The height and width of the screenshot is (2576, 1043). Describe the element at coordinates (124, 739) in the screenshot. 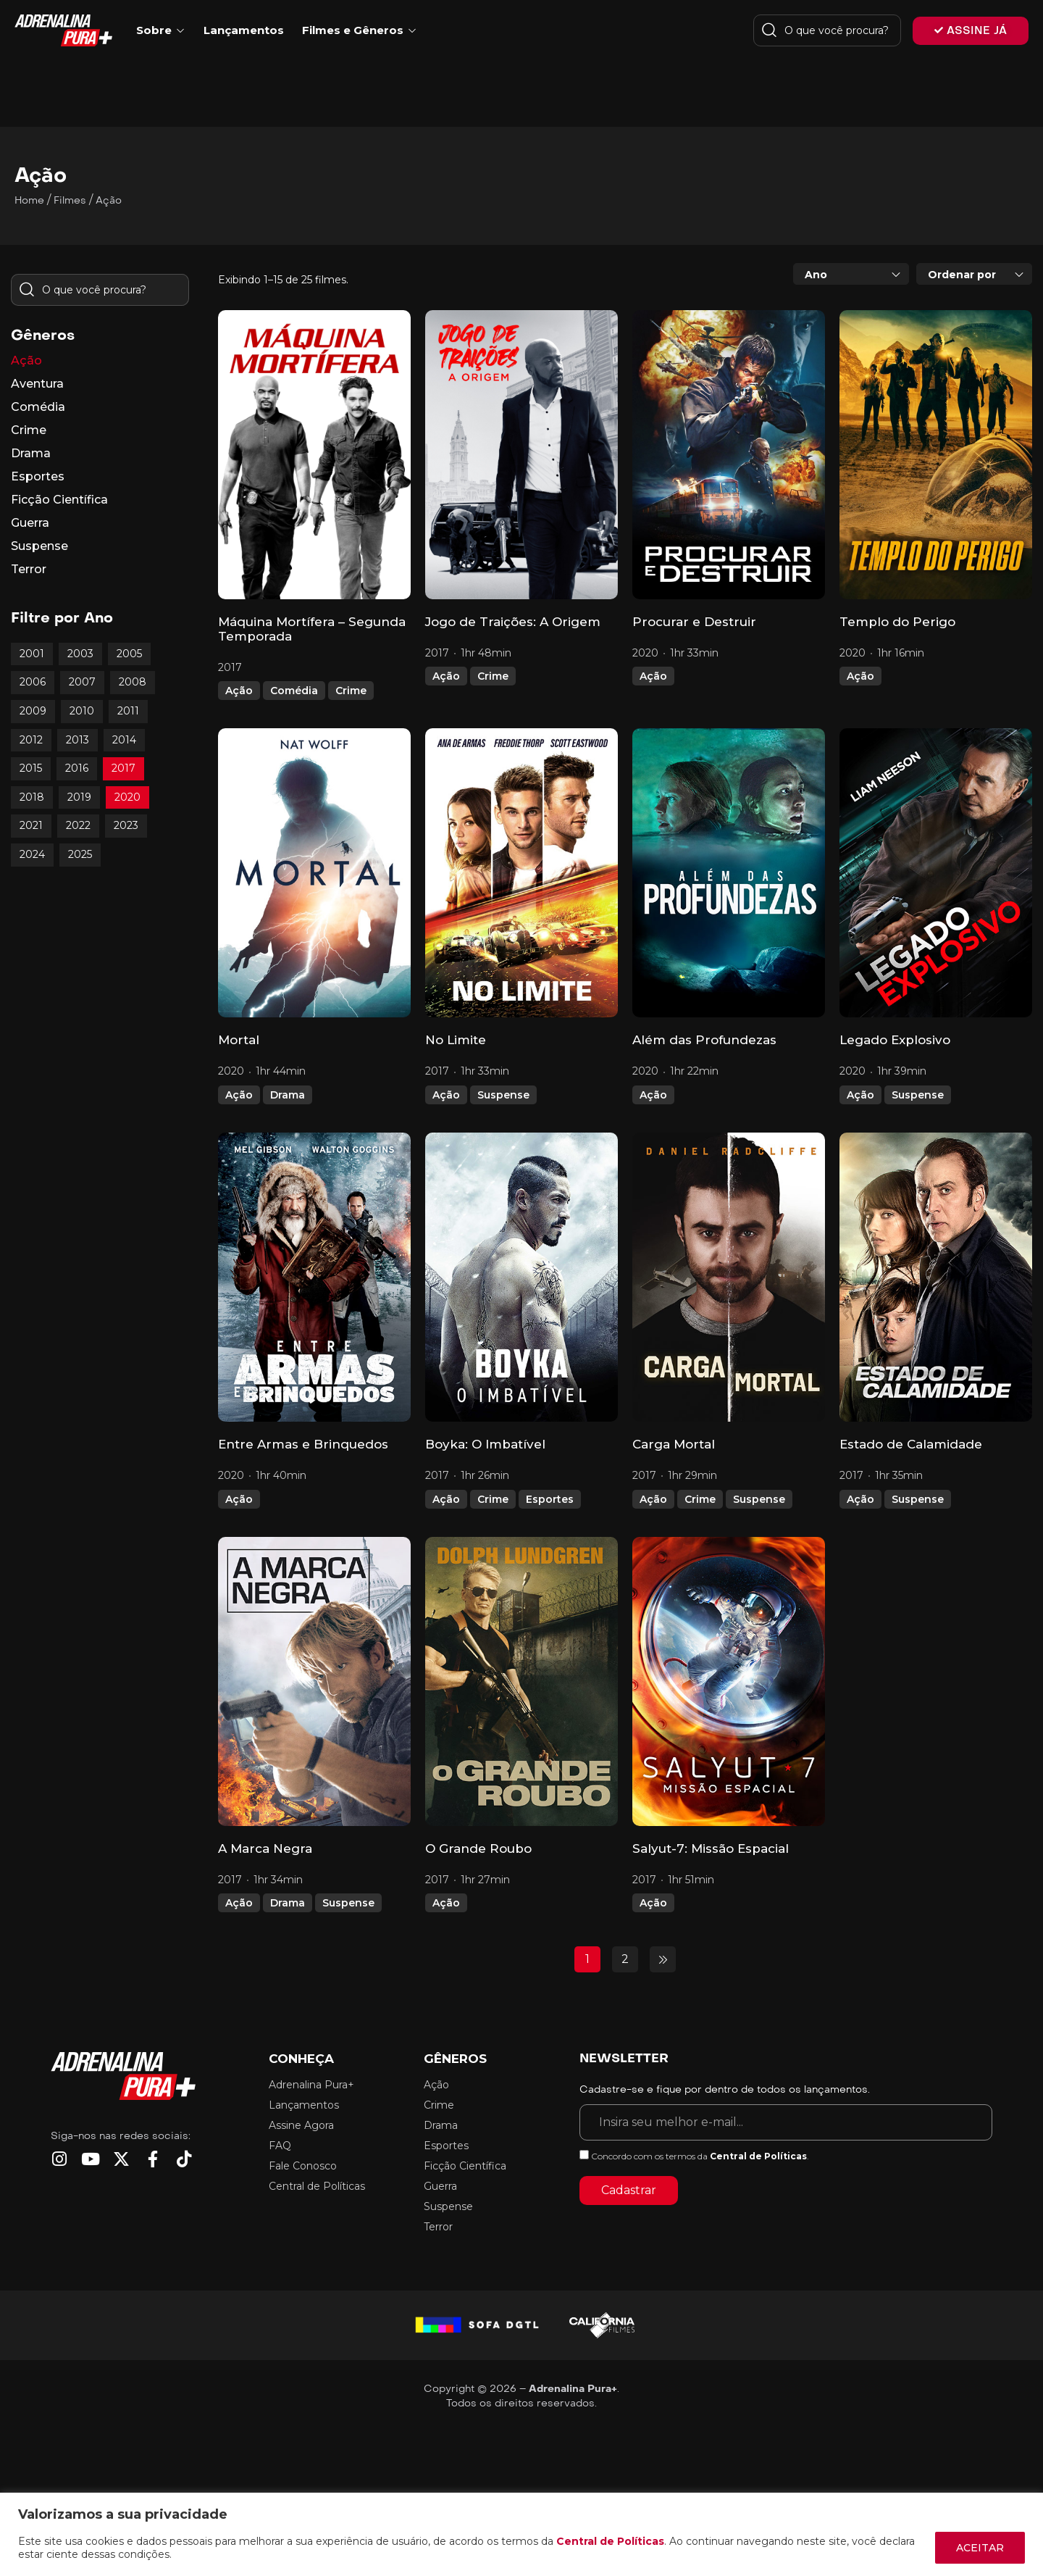

I see `2014` at that location.